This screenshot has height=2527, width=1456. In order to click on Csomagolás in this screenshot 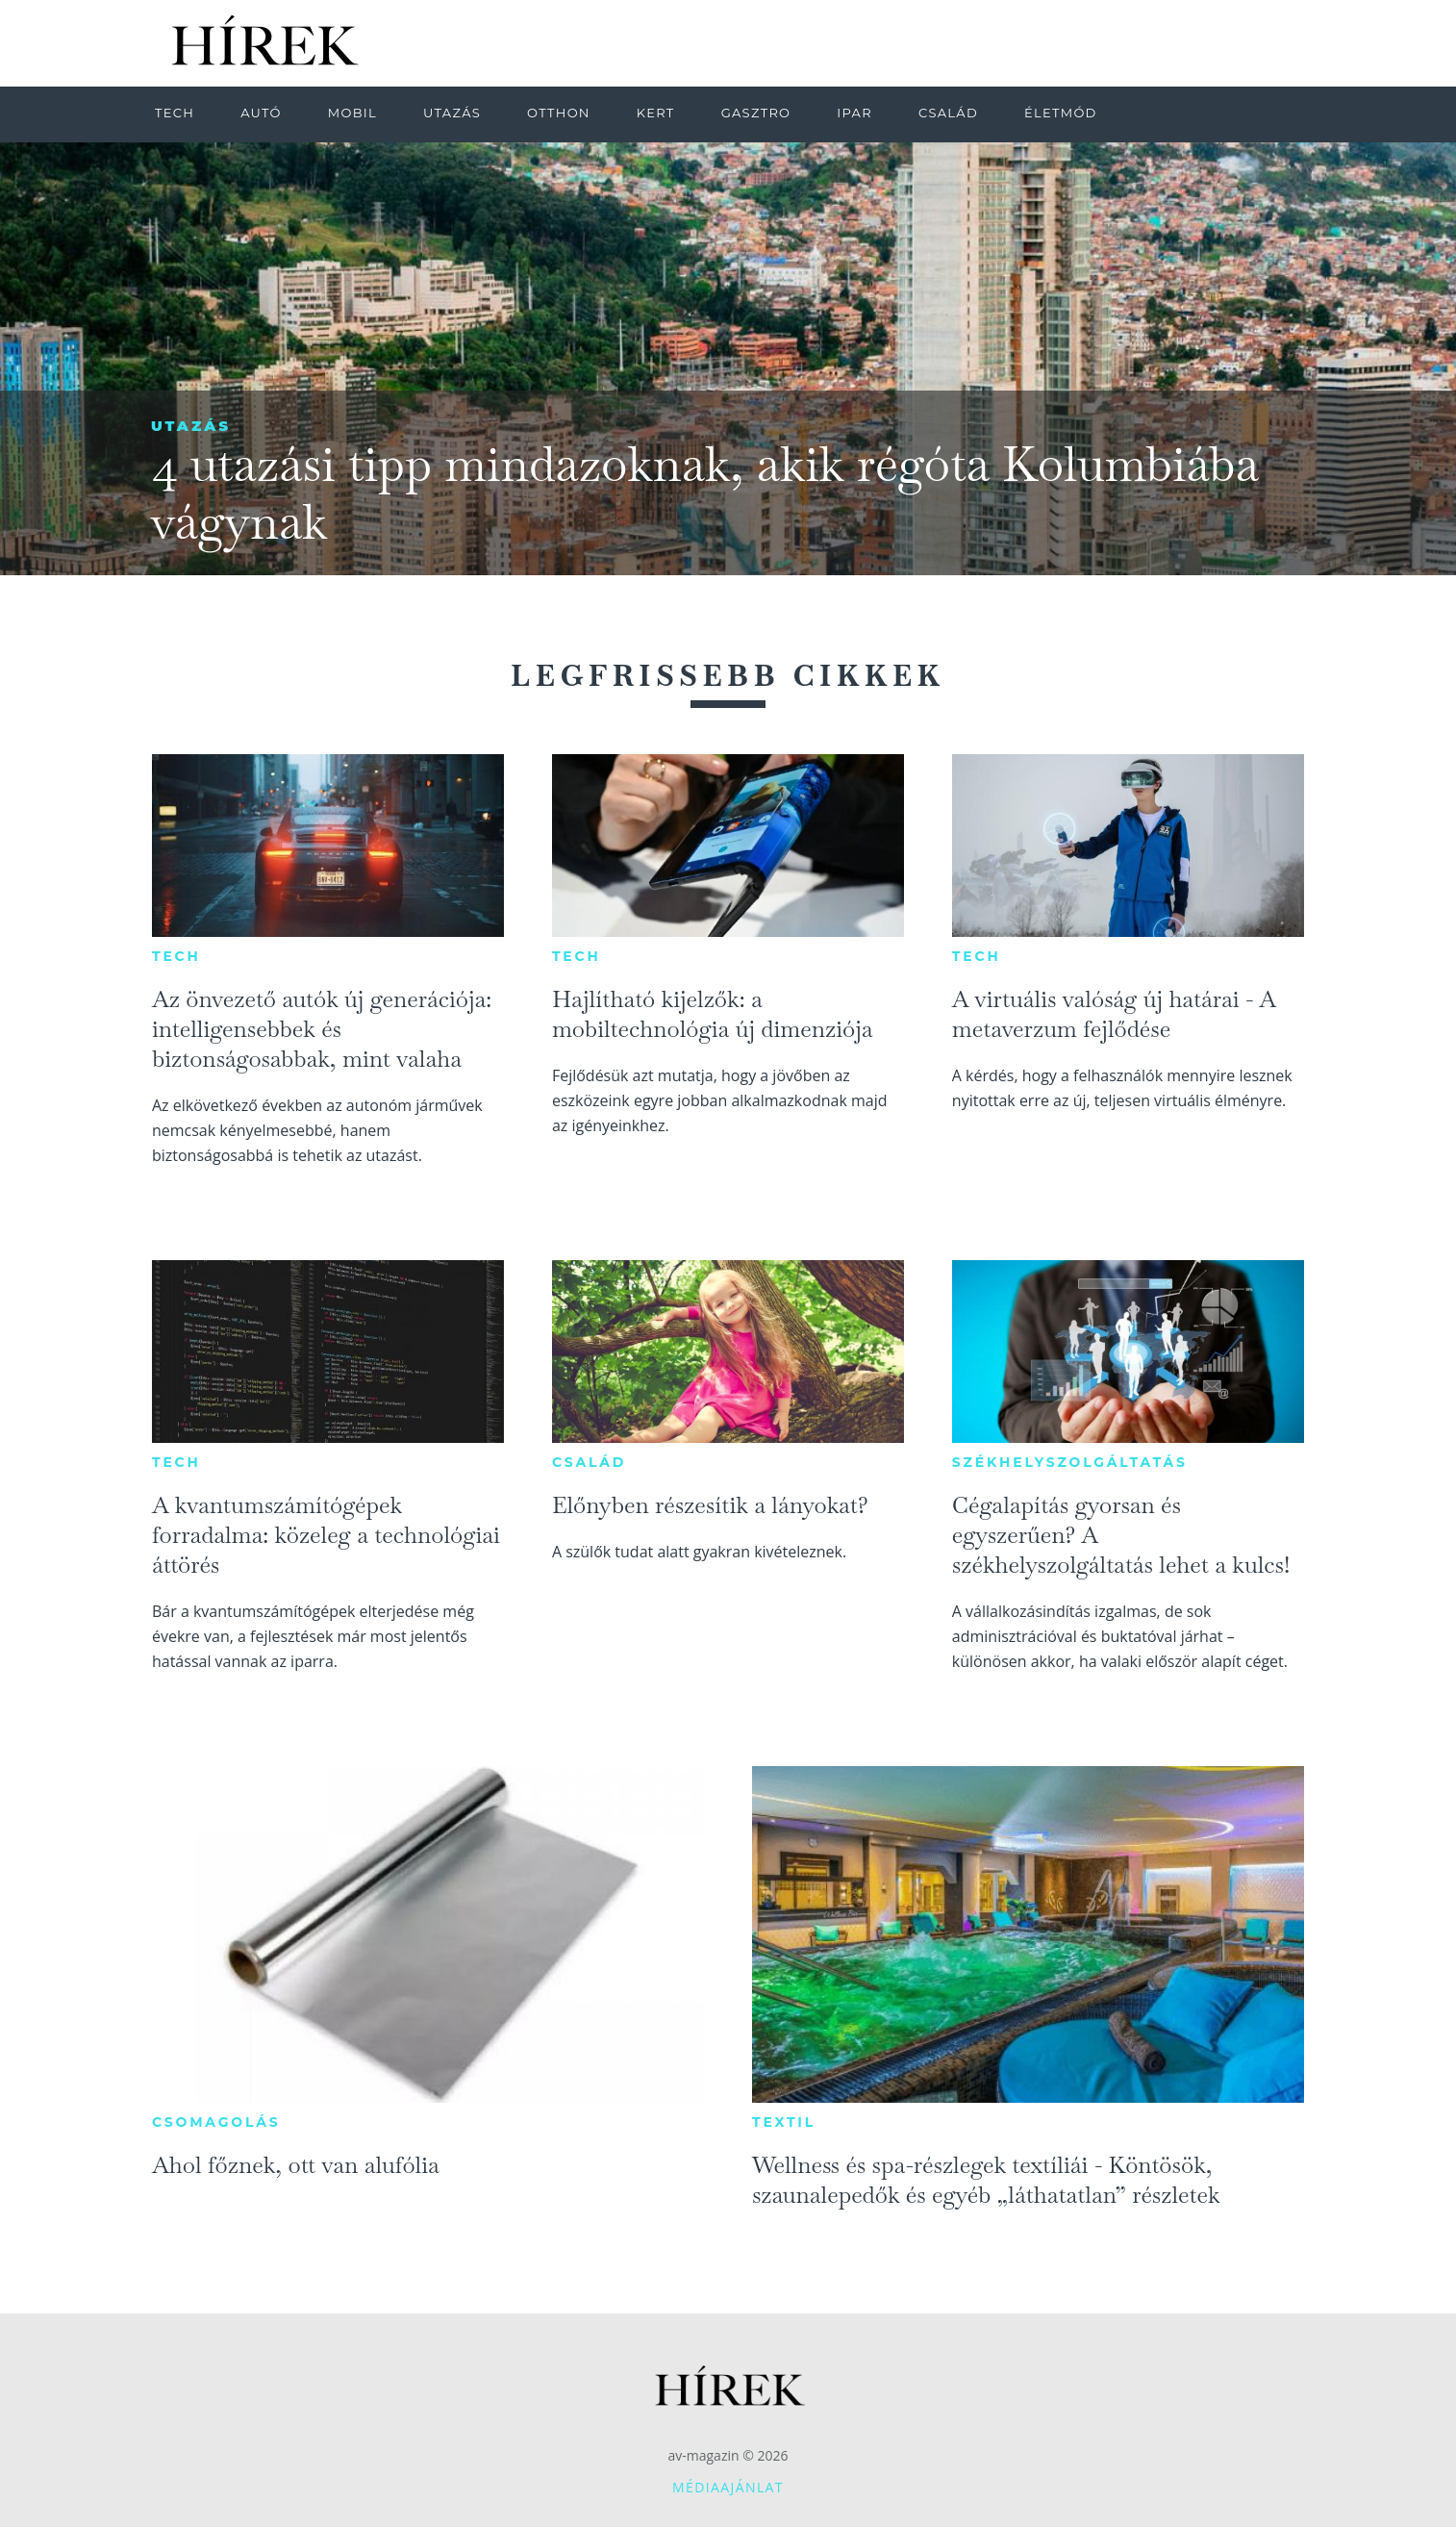, I will do `click(216, 2122)`.